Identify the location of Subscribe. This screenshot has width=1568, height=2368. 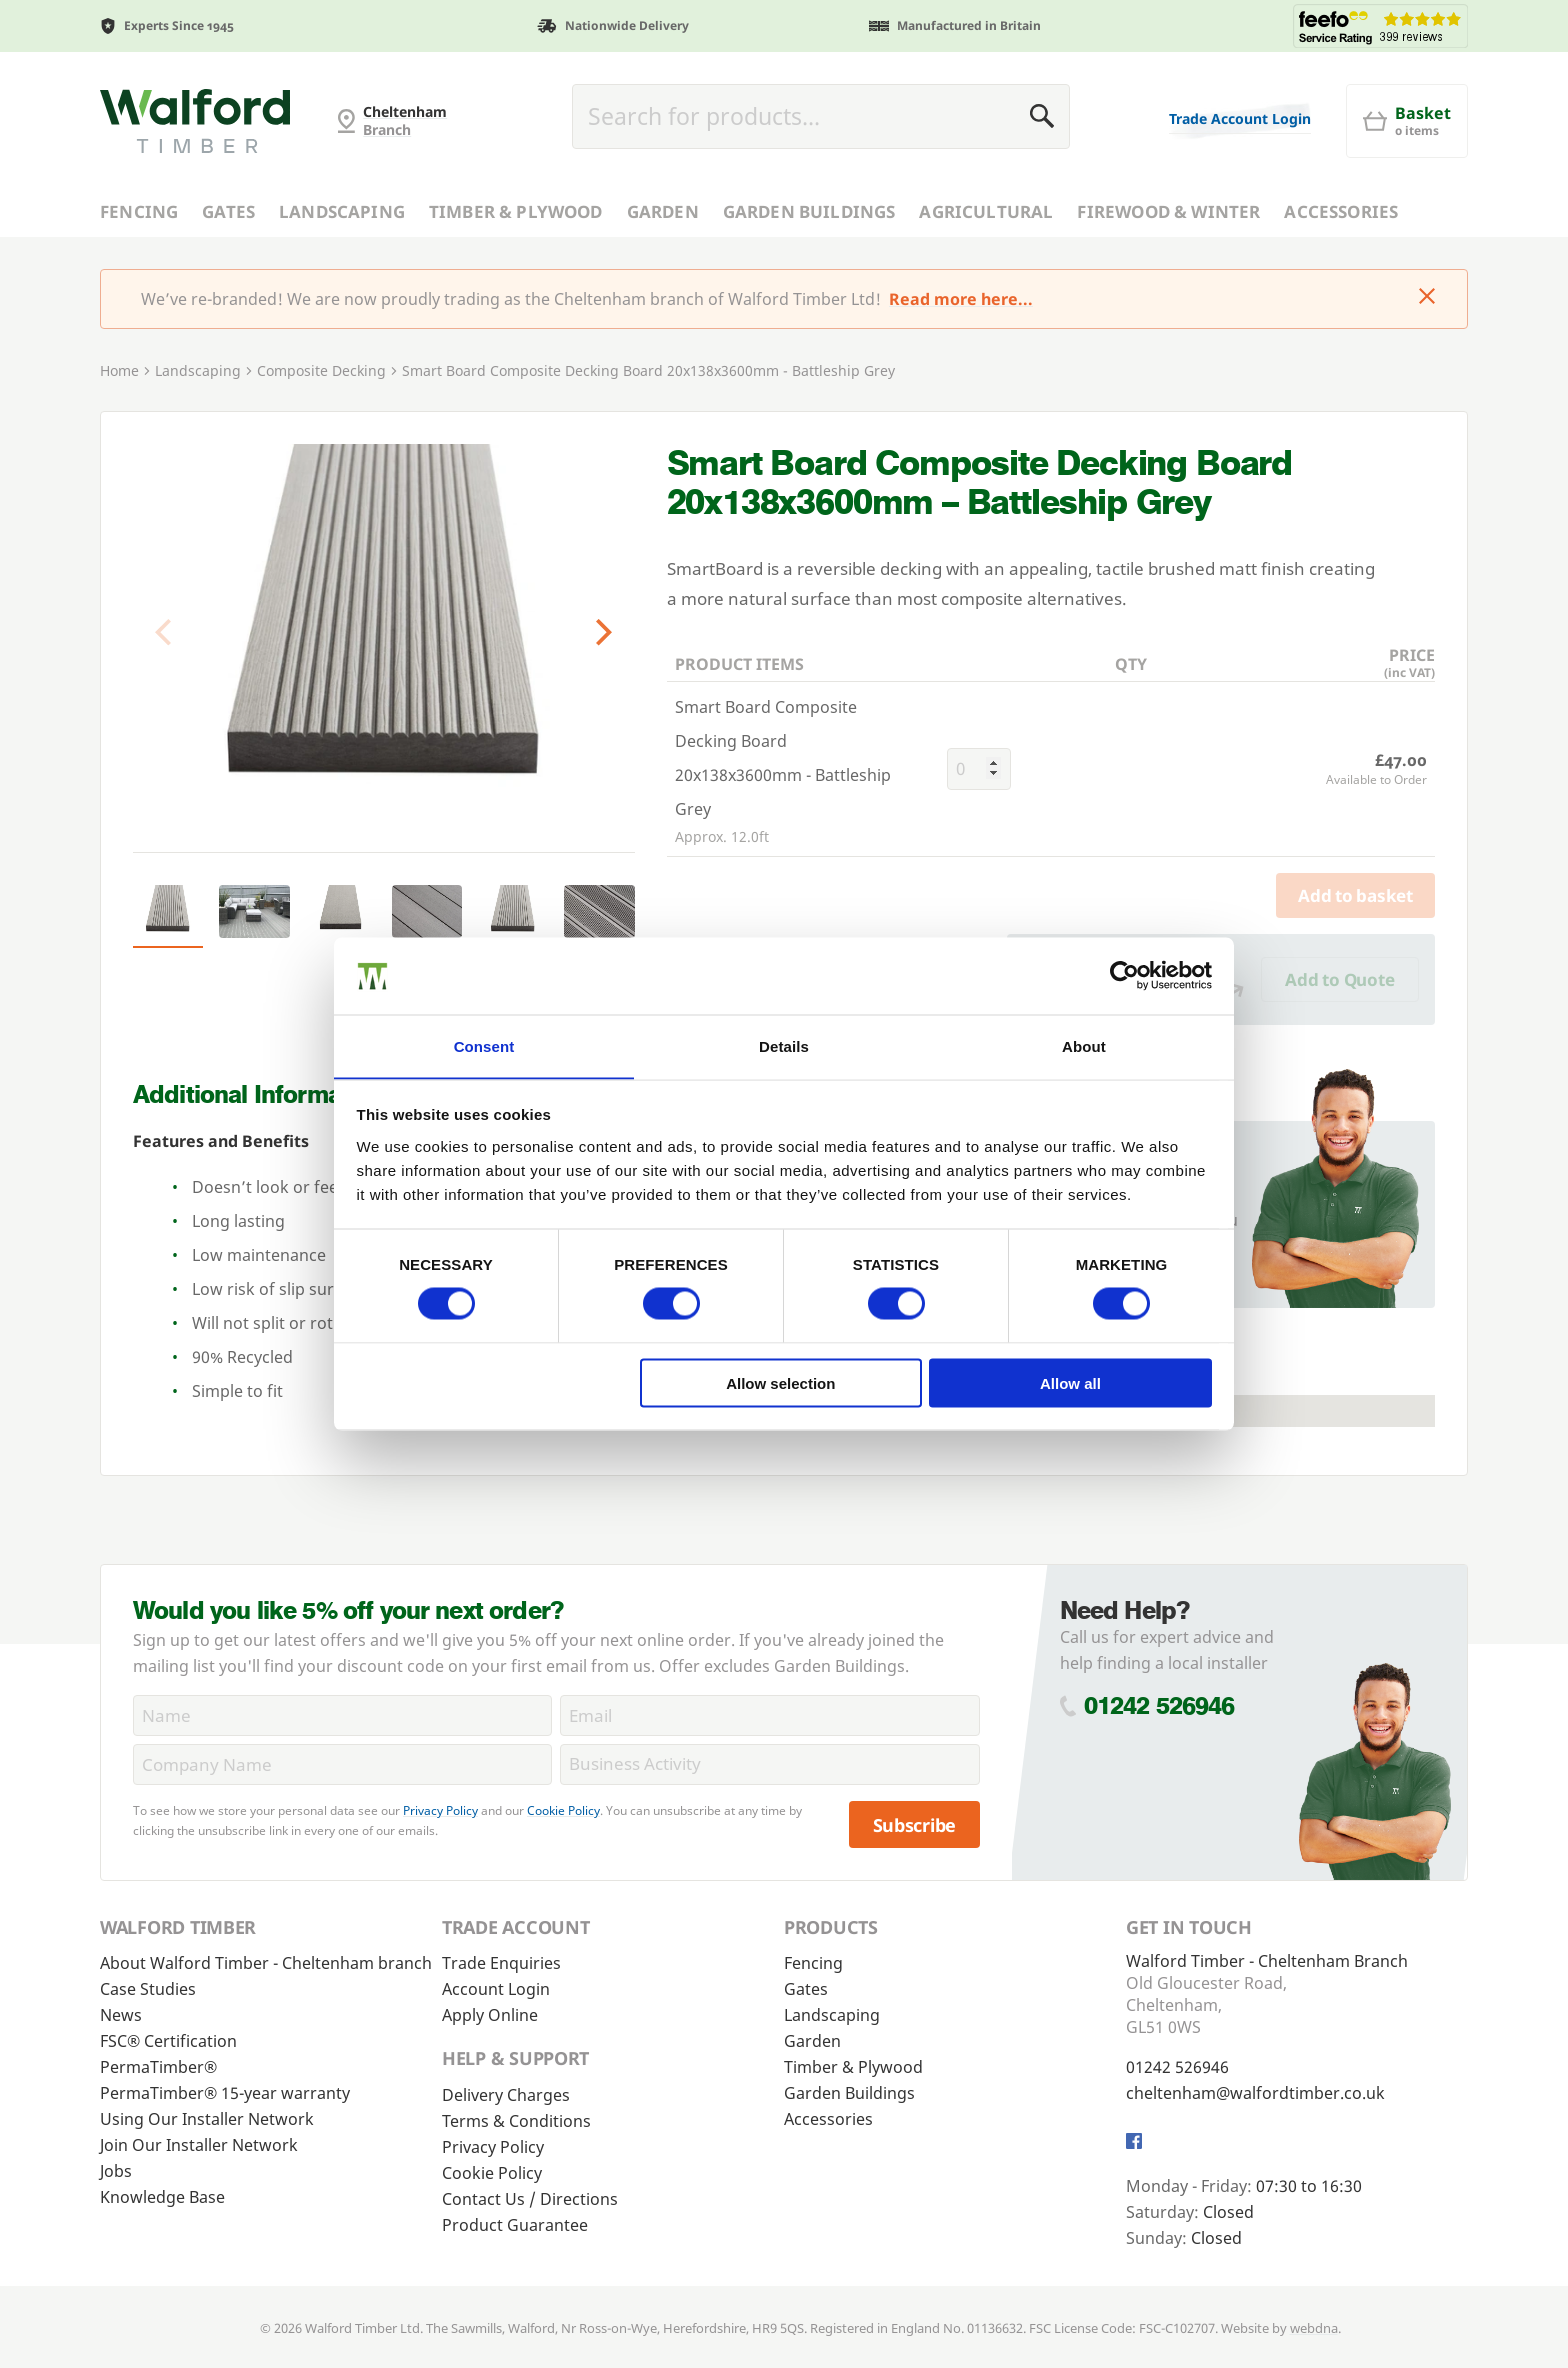
(915, 1825).